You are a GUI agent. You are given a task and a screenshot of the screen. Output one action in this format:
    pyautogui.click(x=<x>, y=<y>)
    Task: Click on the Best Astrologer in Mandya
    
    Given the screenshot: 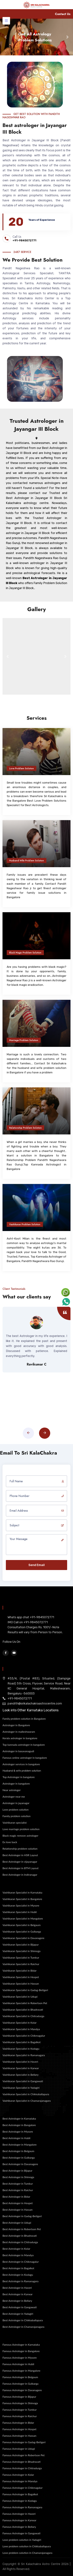 What is the action you would take?
    pyautogui.click(x=18, y=2255)
    